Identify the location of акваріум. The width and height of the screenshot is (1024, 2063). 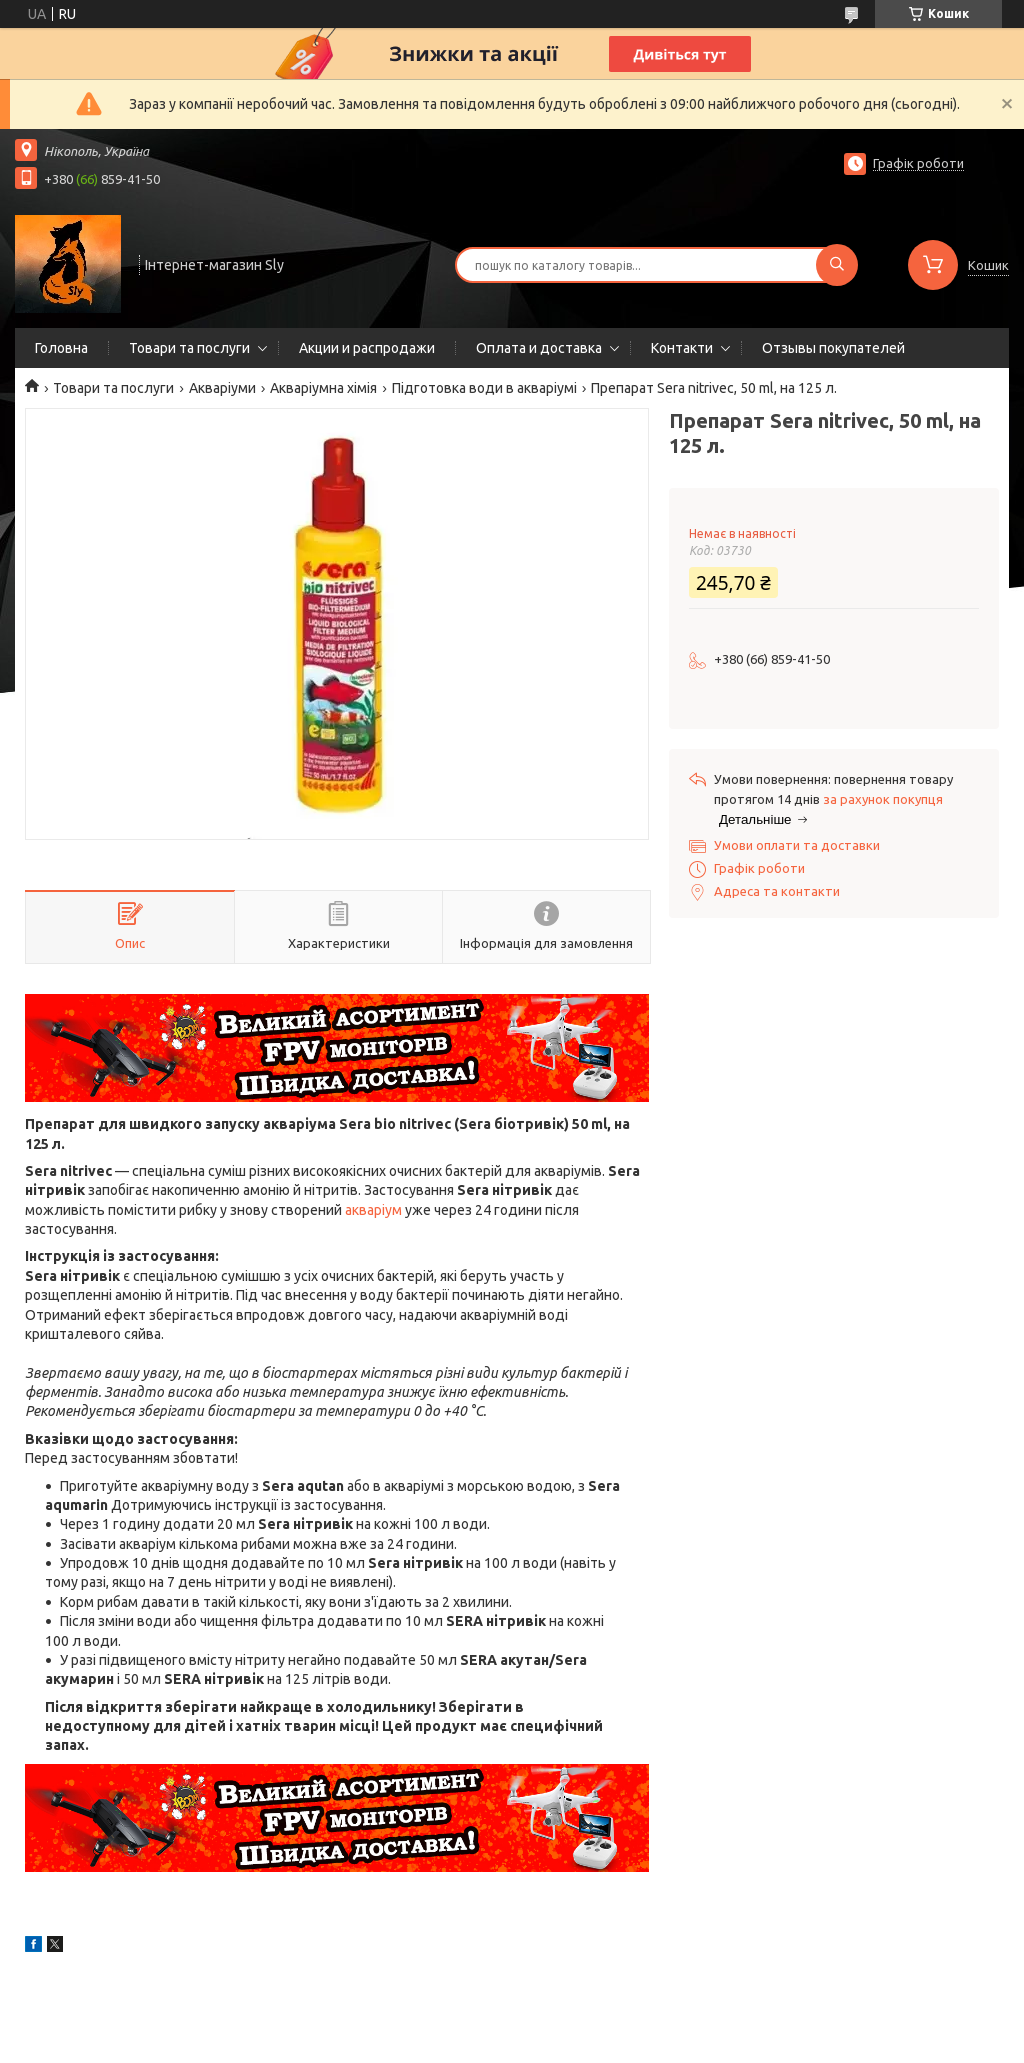
(373, 1210).